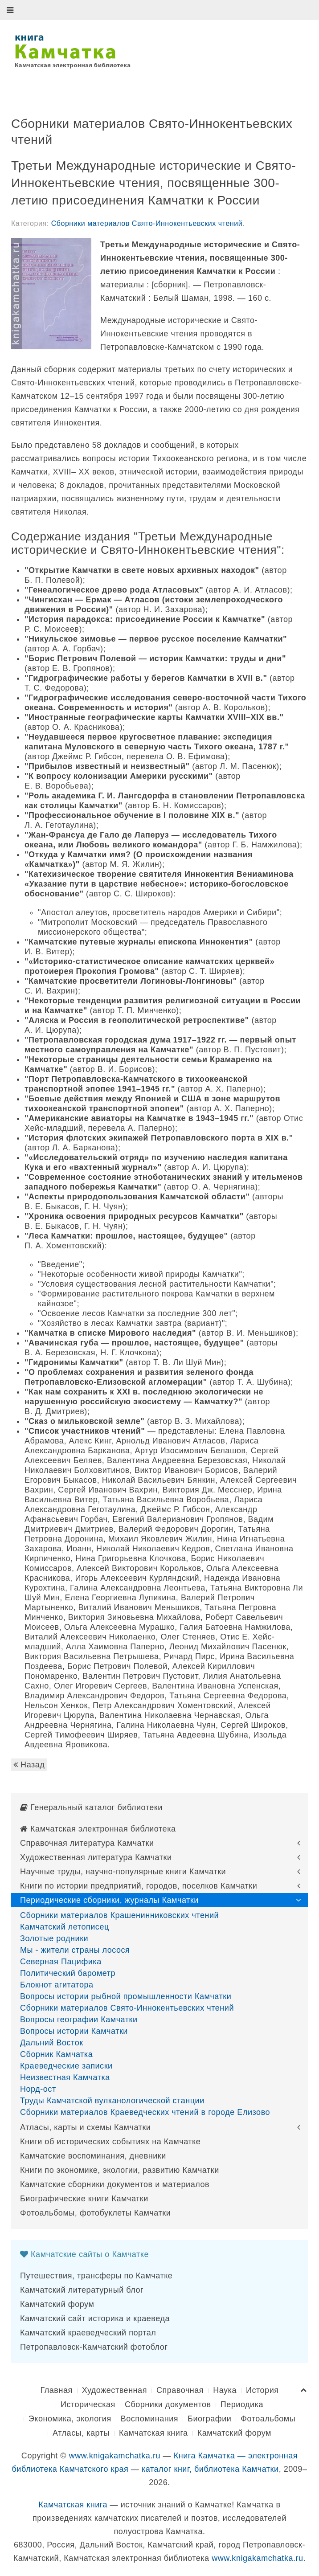 Image resolution: width=319 pixels, height=2576 pixels. I want to click on Вопросы истории Камчатки, so click(74, 2031).